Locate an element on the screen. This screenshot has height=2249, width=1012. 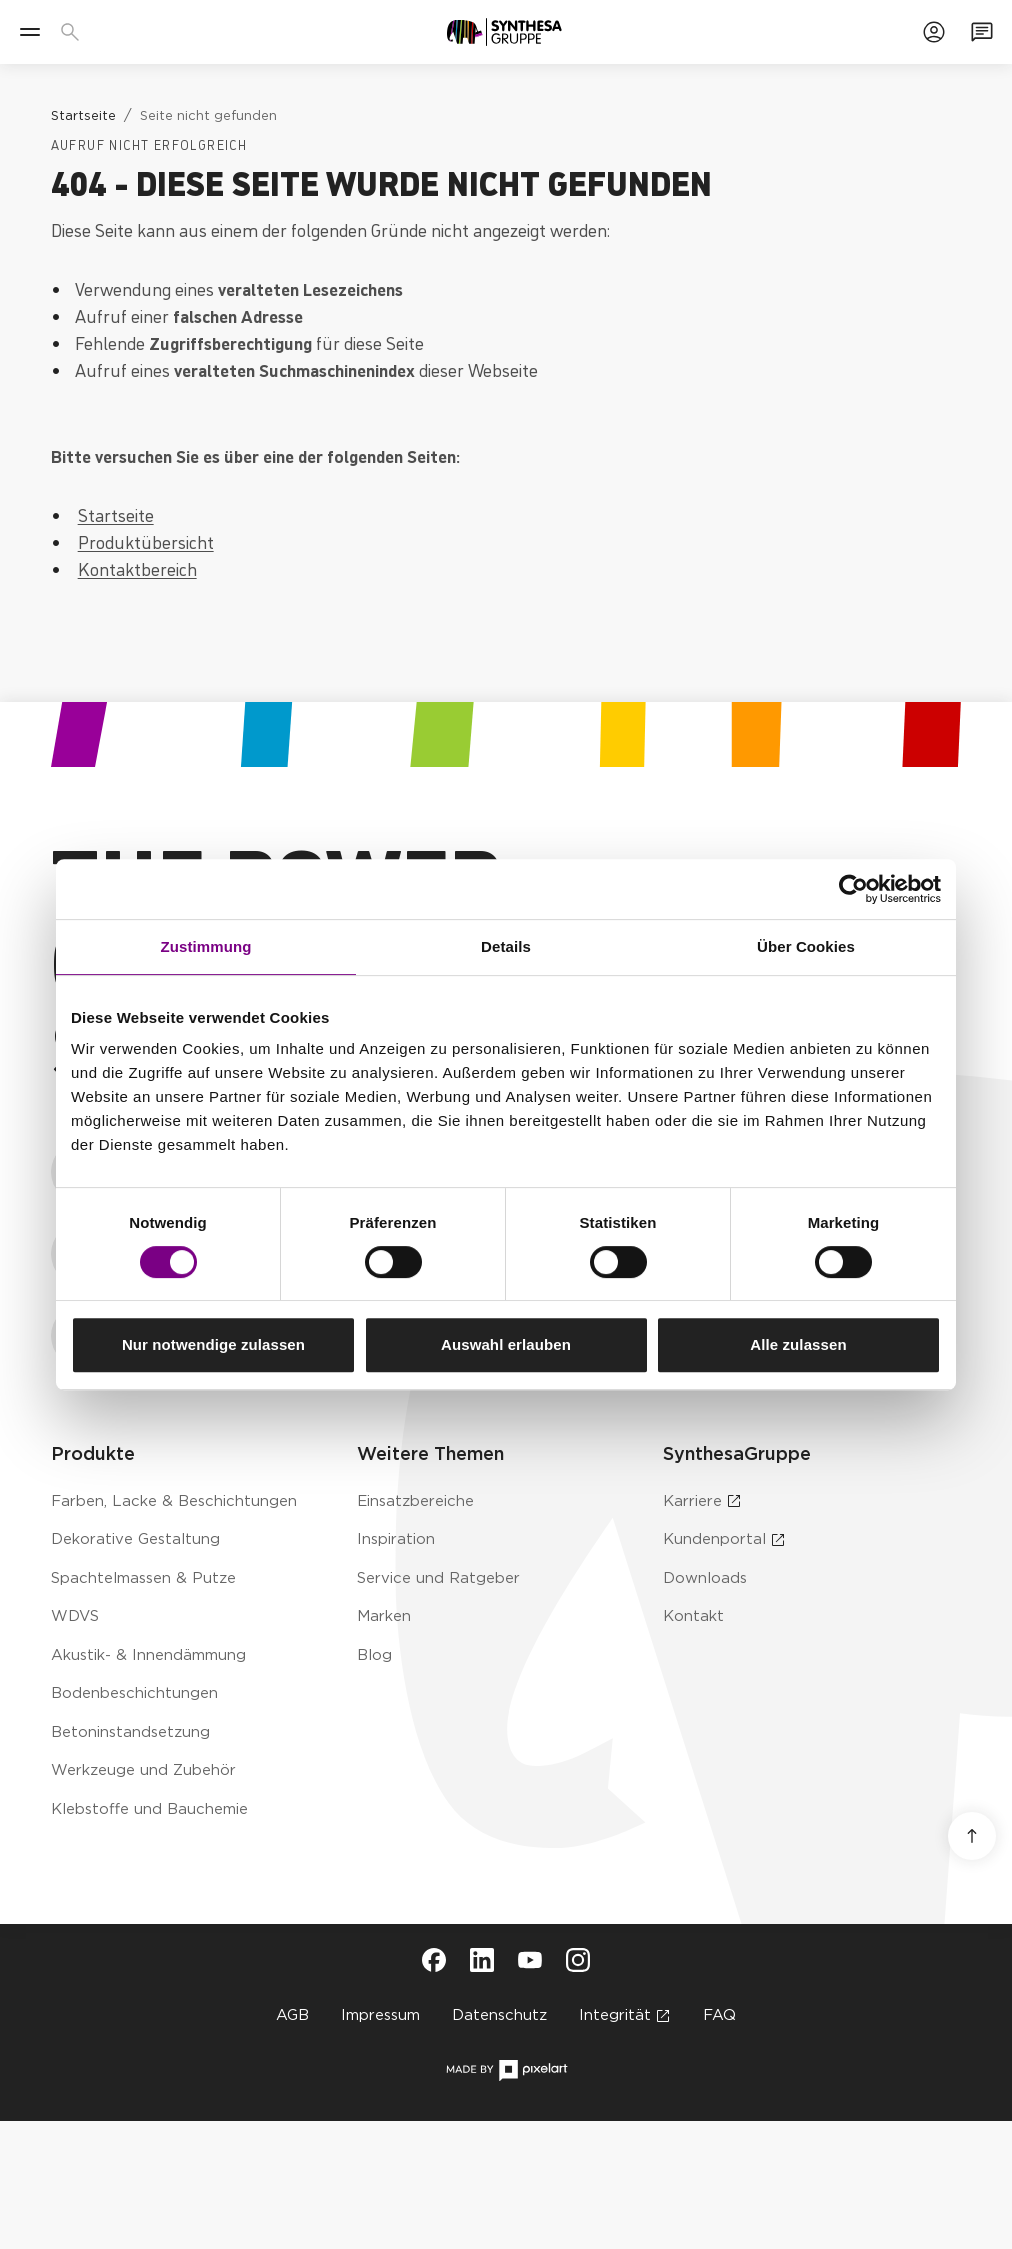
Auswahl erlauben is located at coordinates (506, 1344).